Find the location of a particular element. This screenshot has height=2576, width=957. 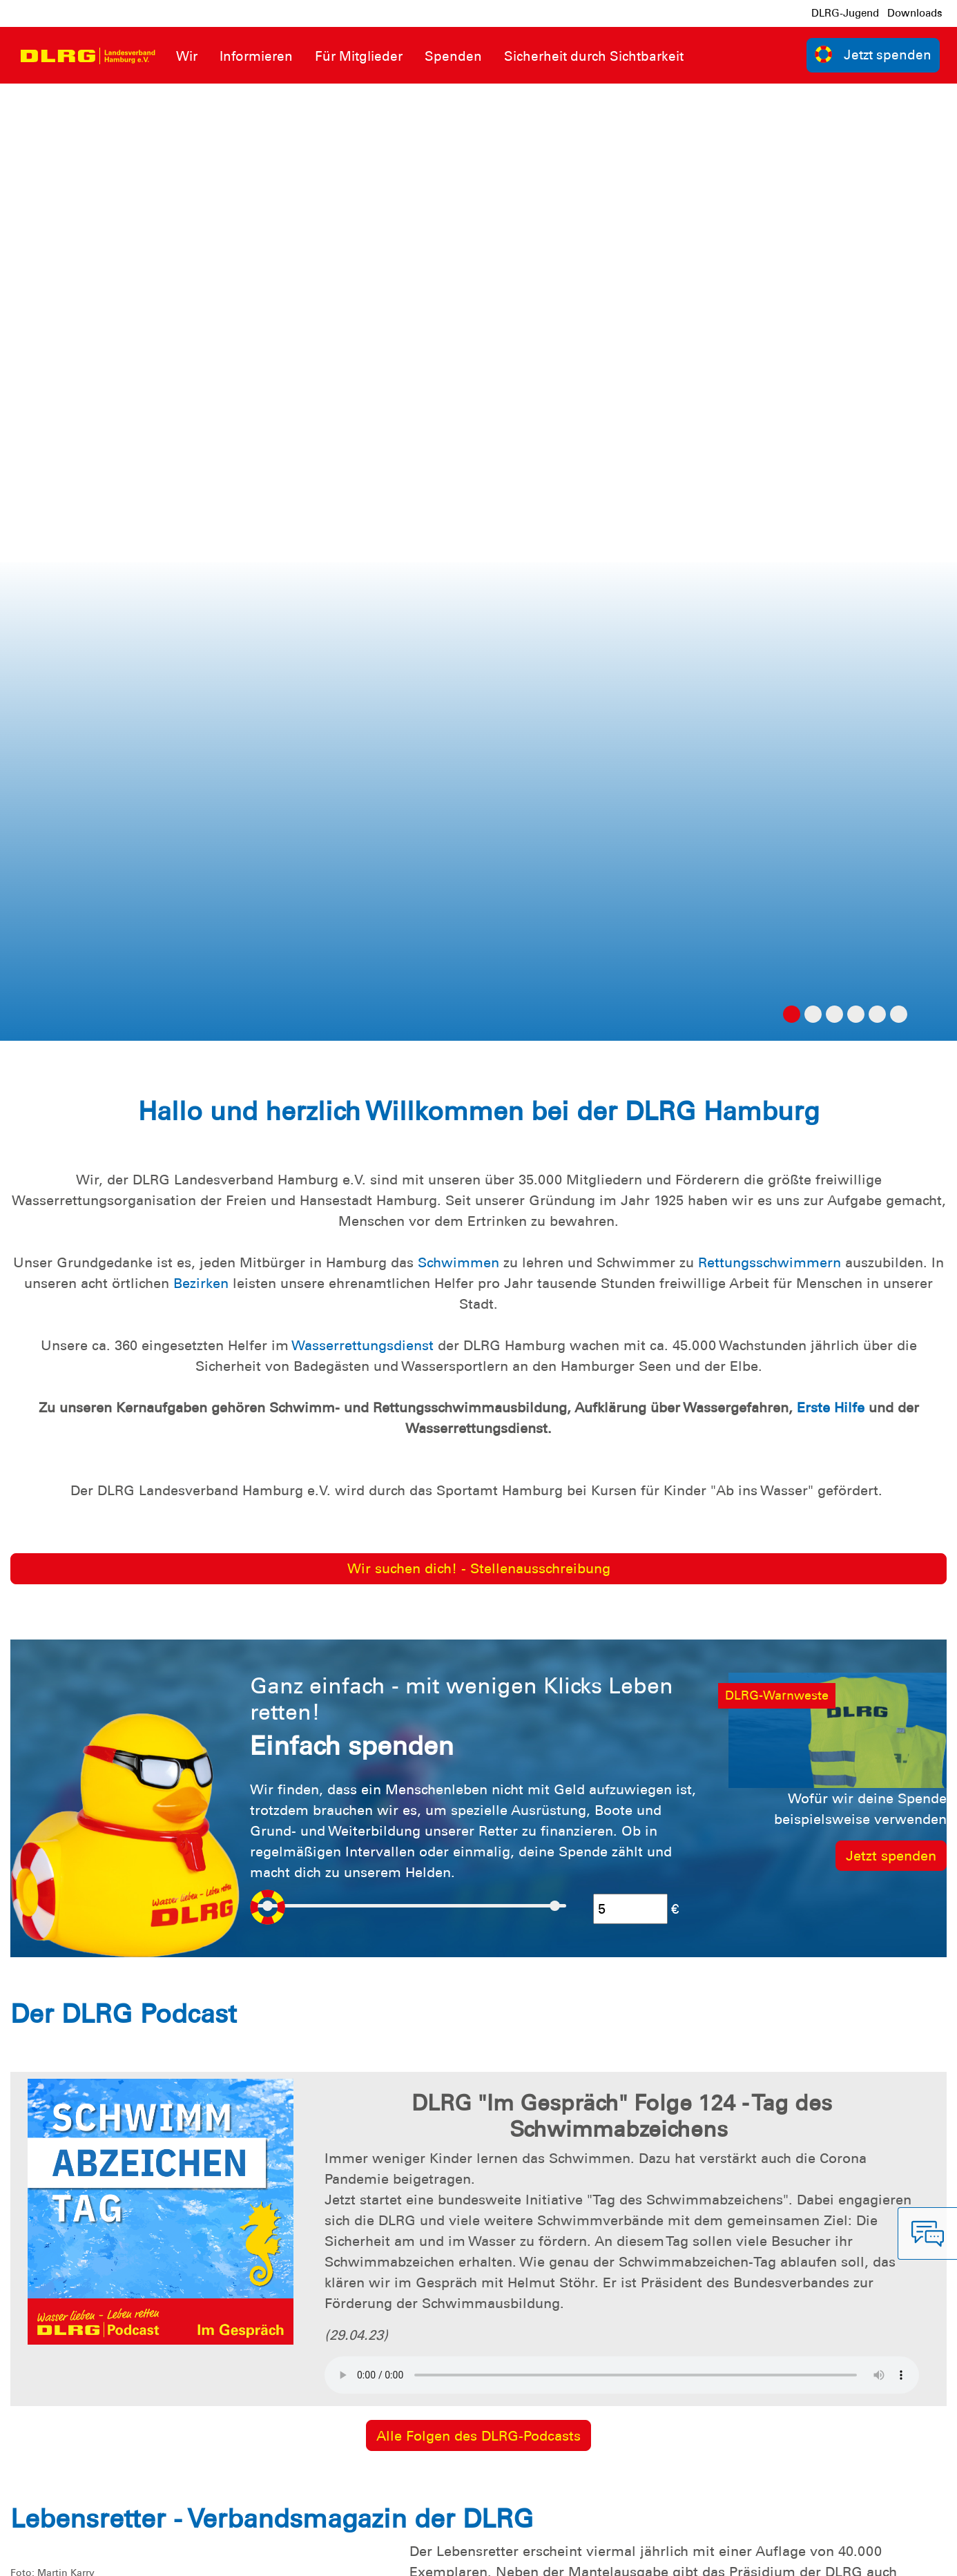

Impressum is located at coordinates (45, 2554).